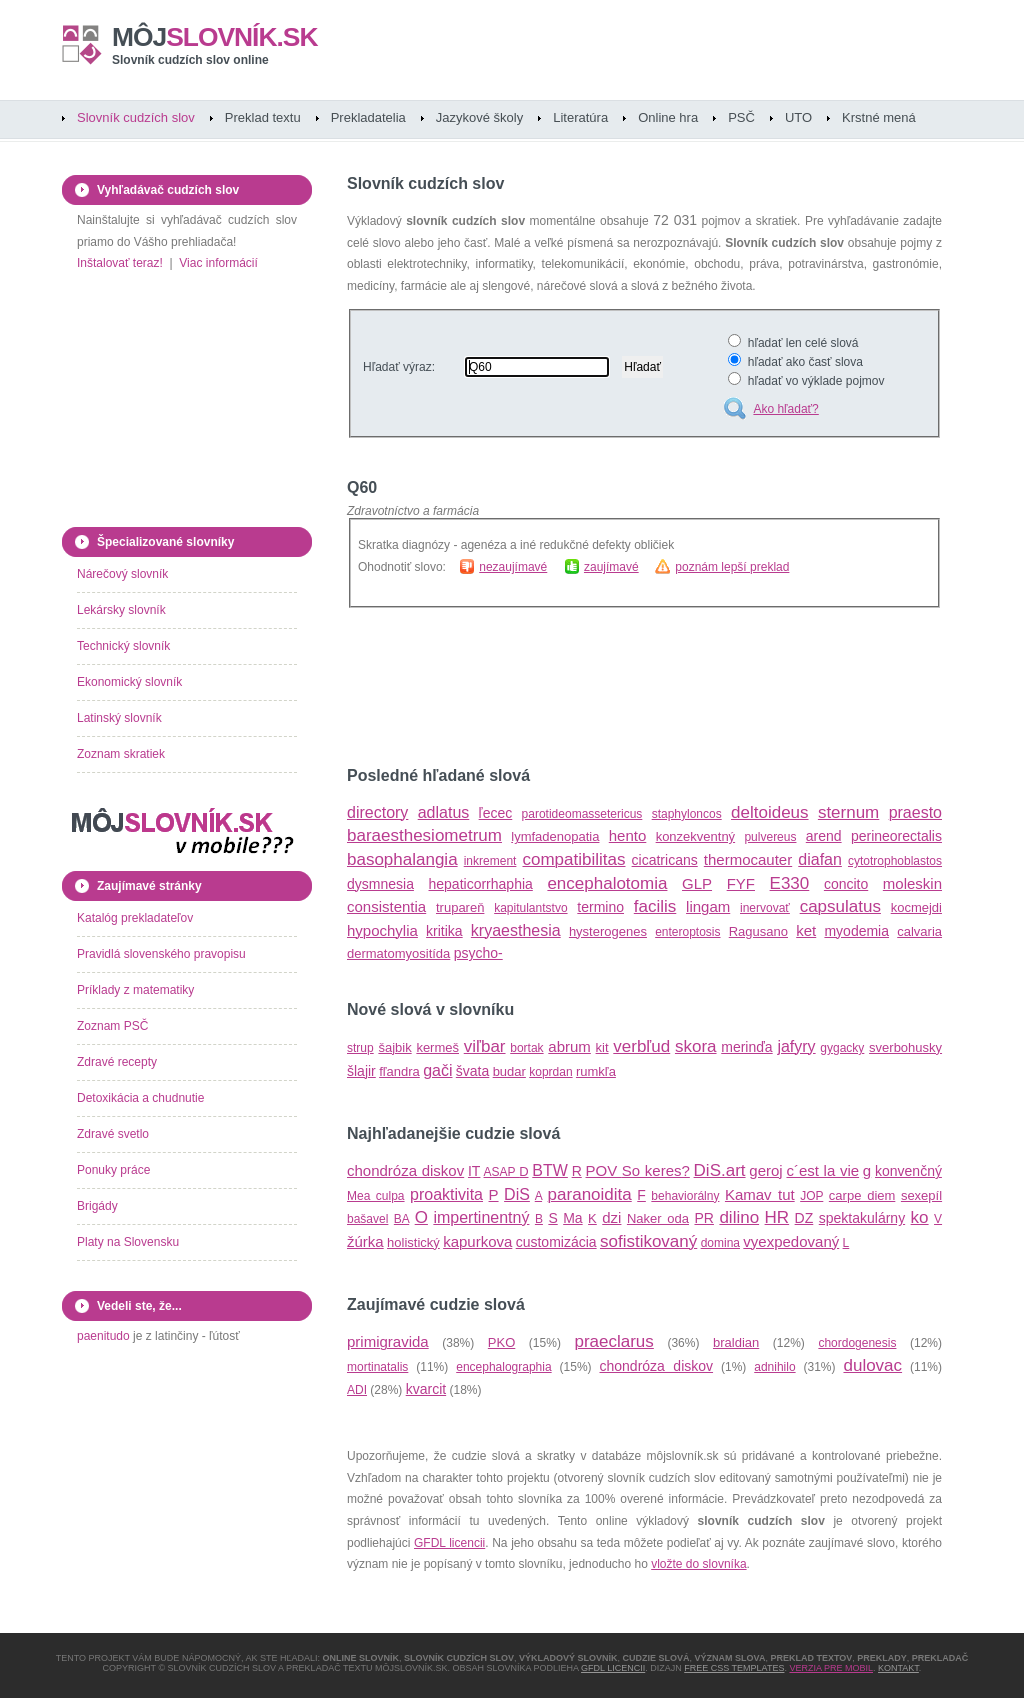 This screenshot has height=1698, width=1024. What do you see at coordinates (140, 1098) in the screenshot?
I see `Detoxikácia a chudnutie` at bounding box center [140, 1098].